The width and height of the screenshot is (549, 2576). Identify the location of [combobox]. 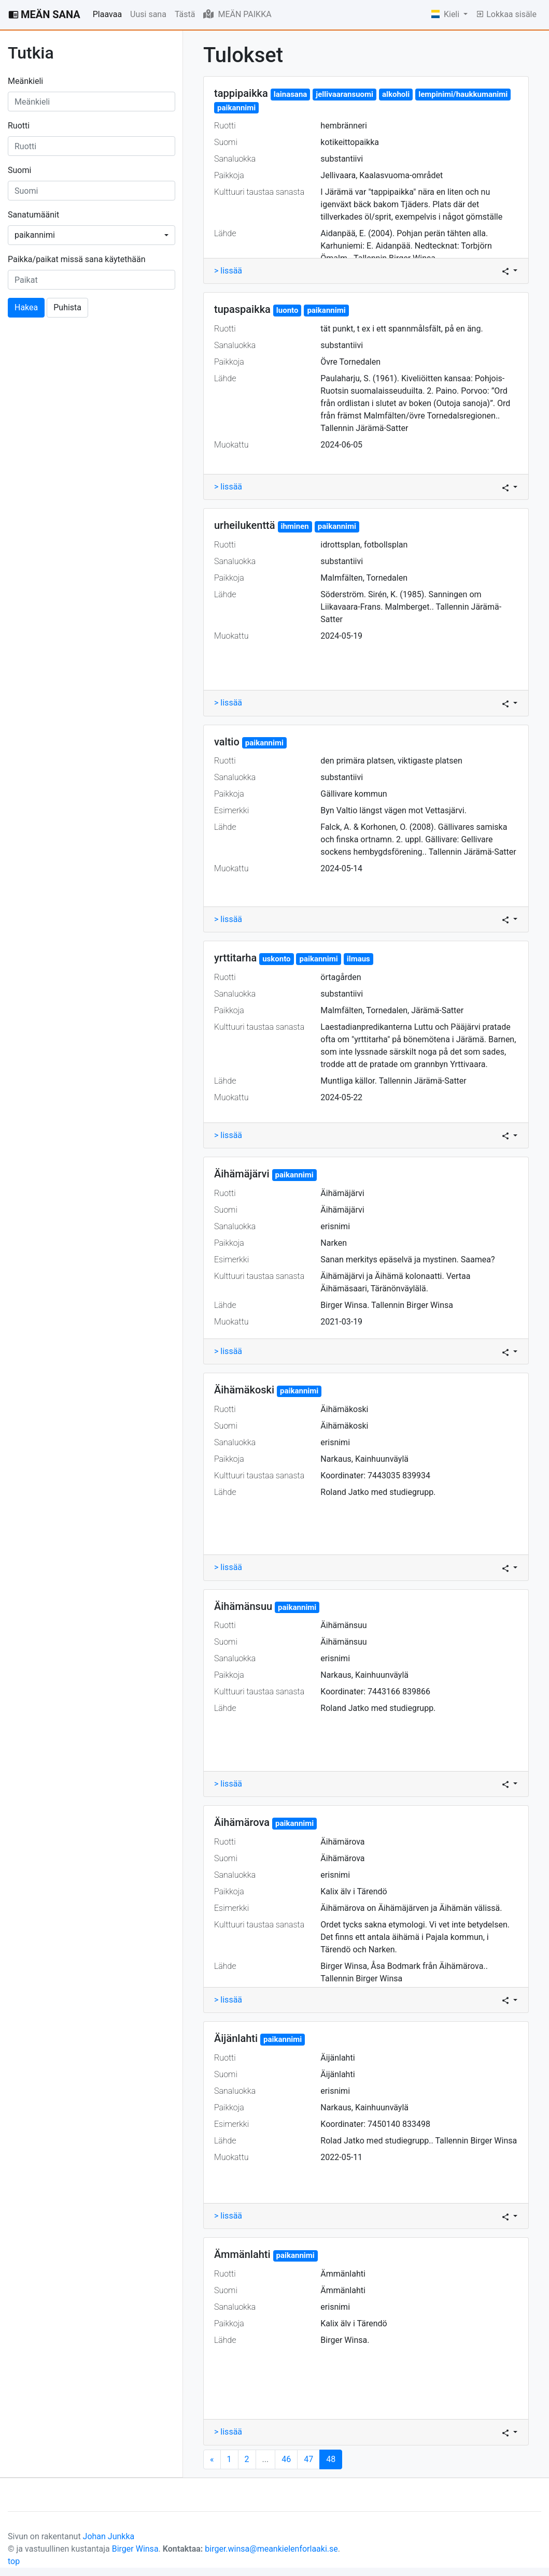
(91, 235).